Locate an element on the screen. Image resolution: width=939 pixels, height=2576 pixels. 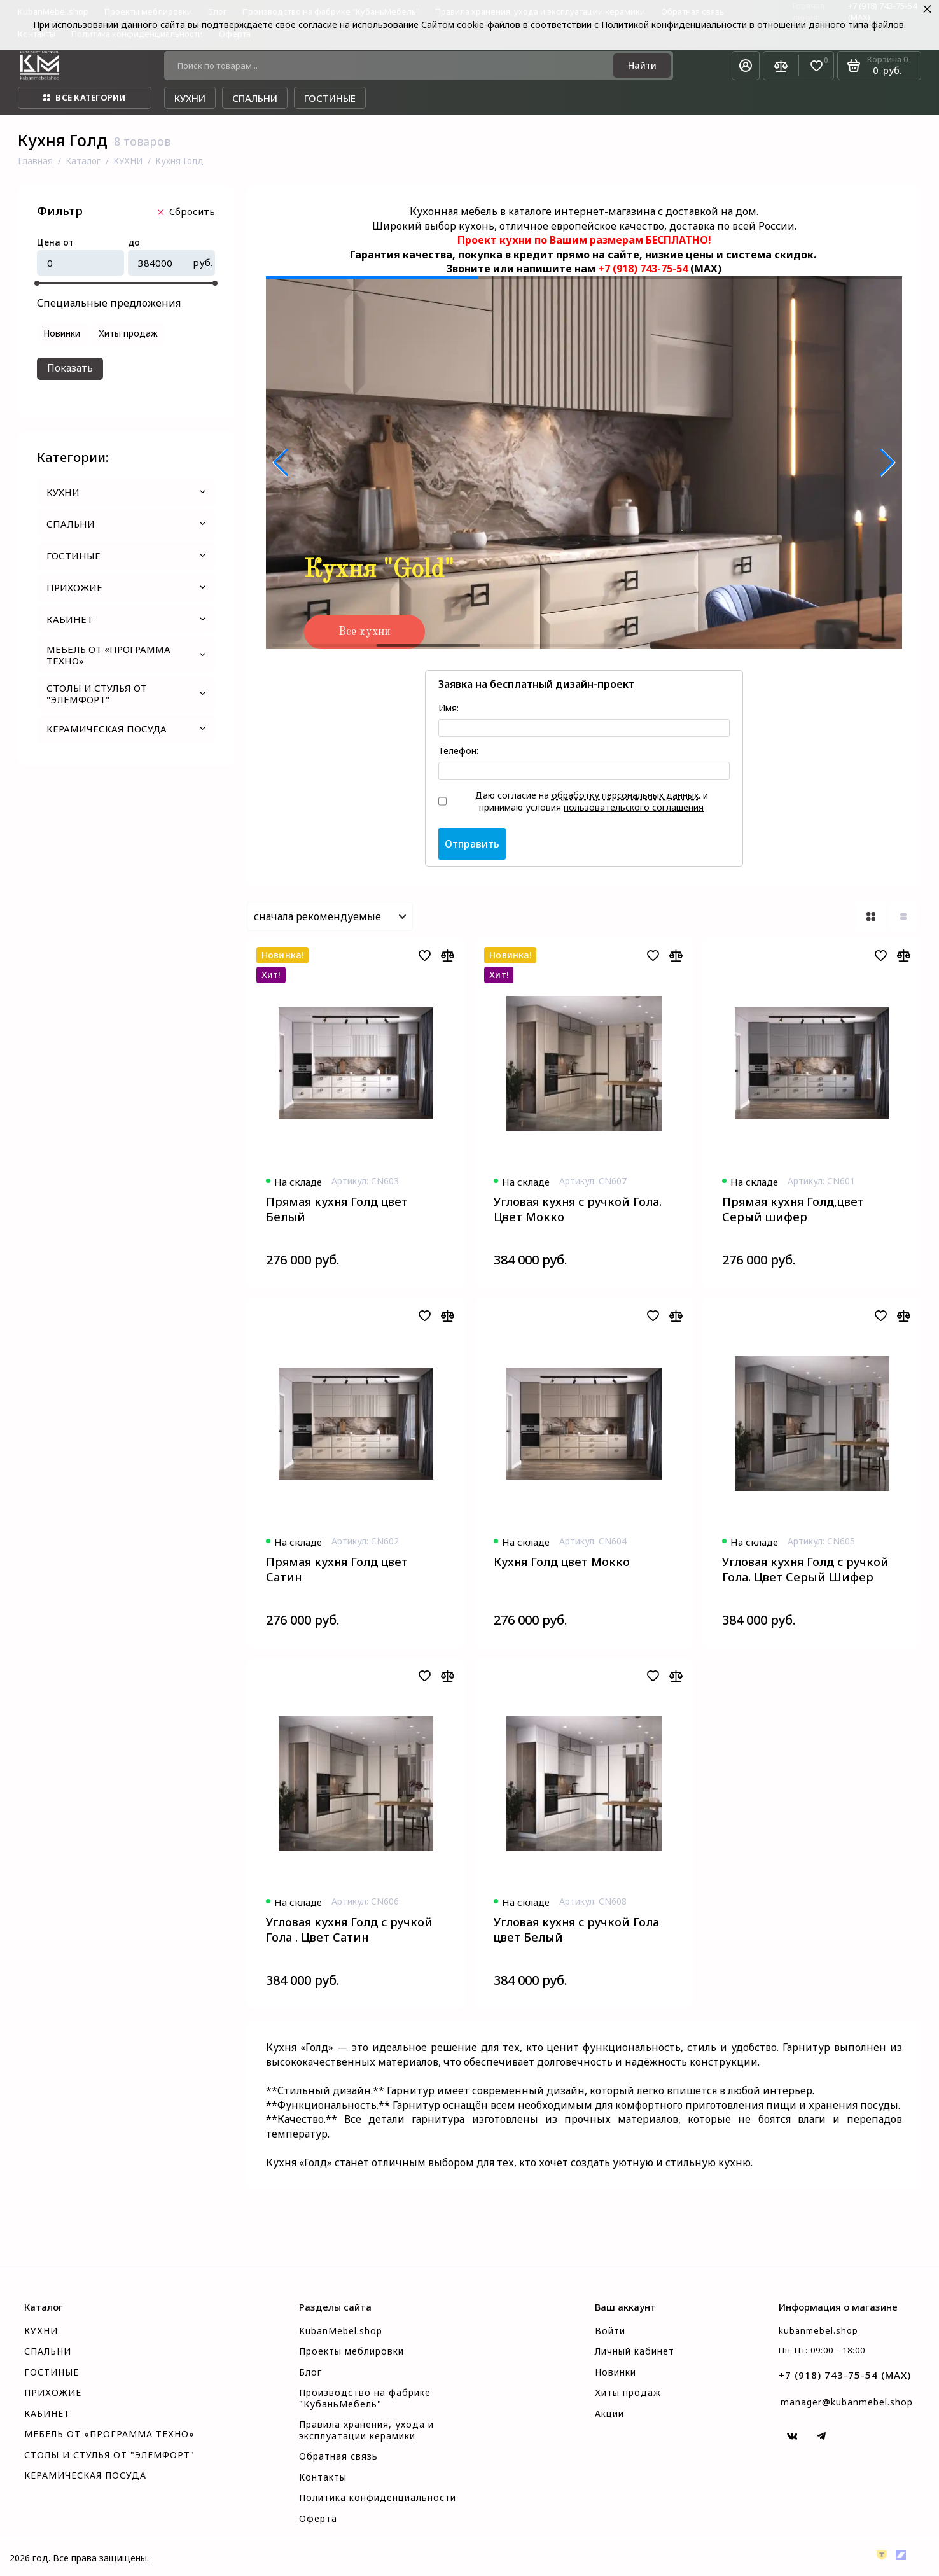
ГОСТИНЫЕ is located at coordinates (125, 555).